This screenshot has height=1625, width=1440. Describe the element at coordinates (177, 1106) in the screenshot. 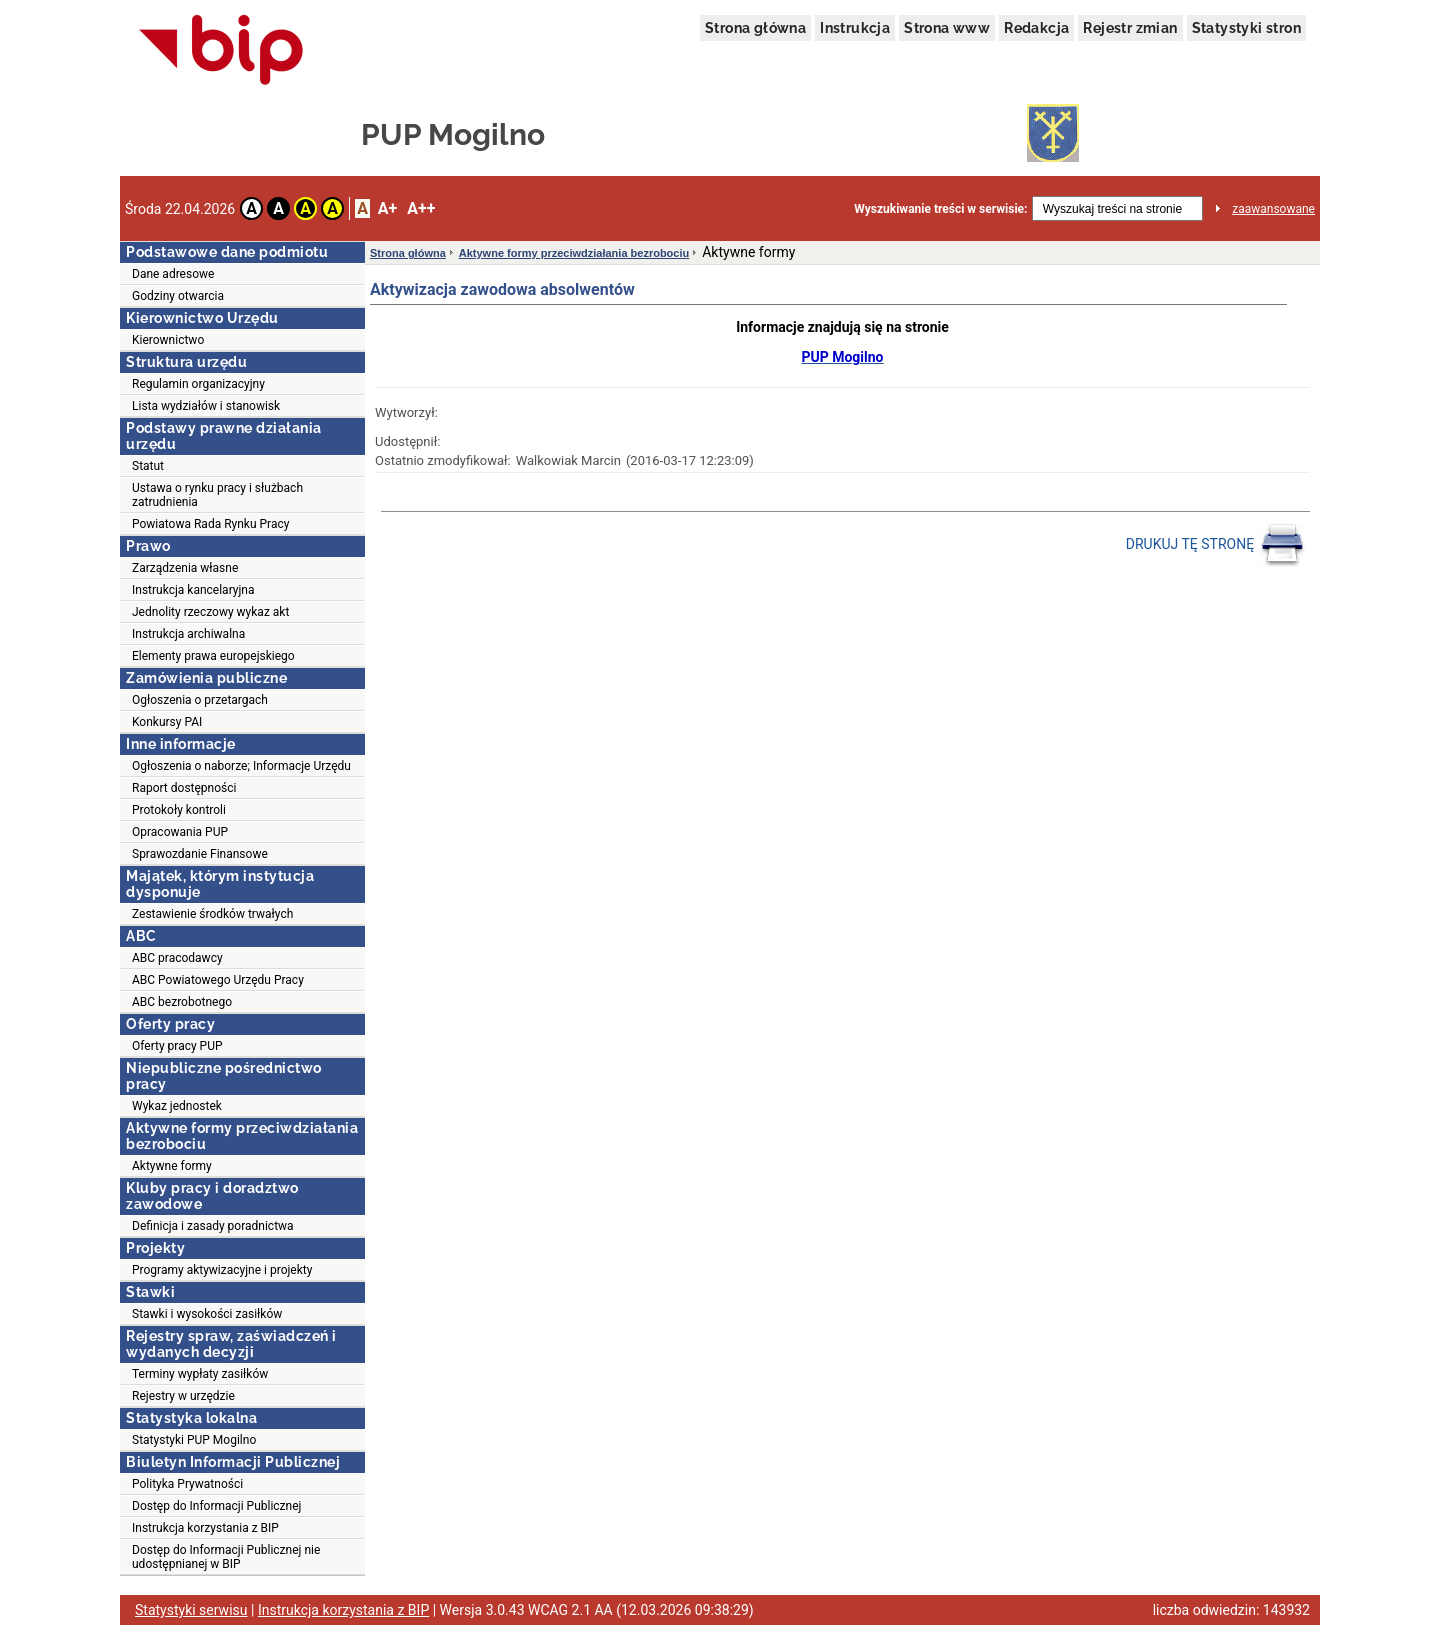

I see `Wykaz jednostek` at that location.